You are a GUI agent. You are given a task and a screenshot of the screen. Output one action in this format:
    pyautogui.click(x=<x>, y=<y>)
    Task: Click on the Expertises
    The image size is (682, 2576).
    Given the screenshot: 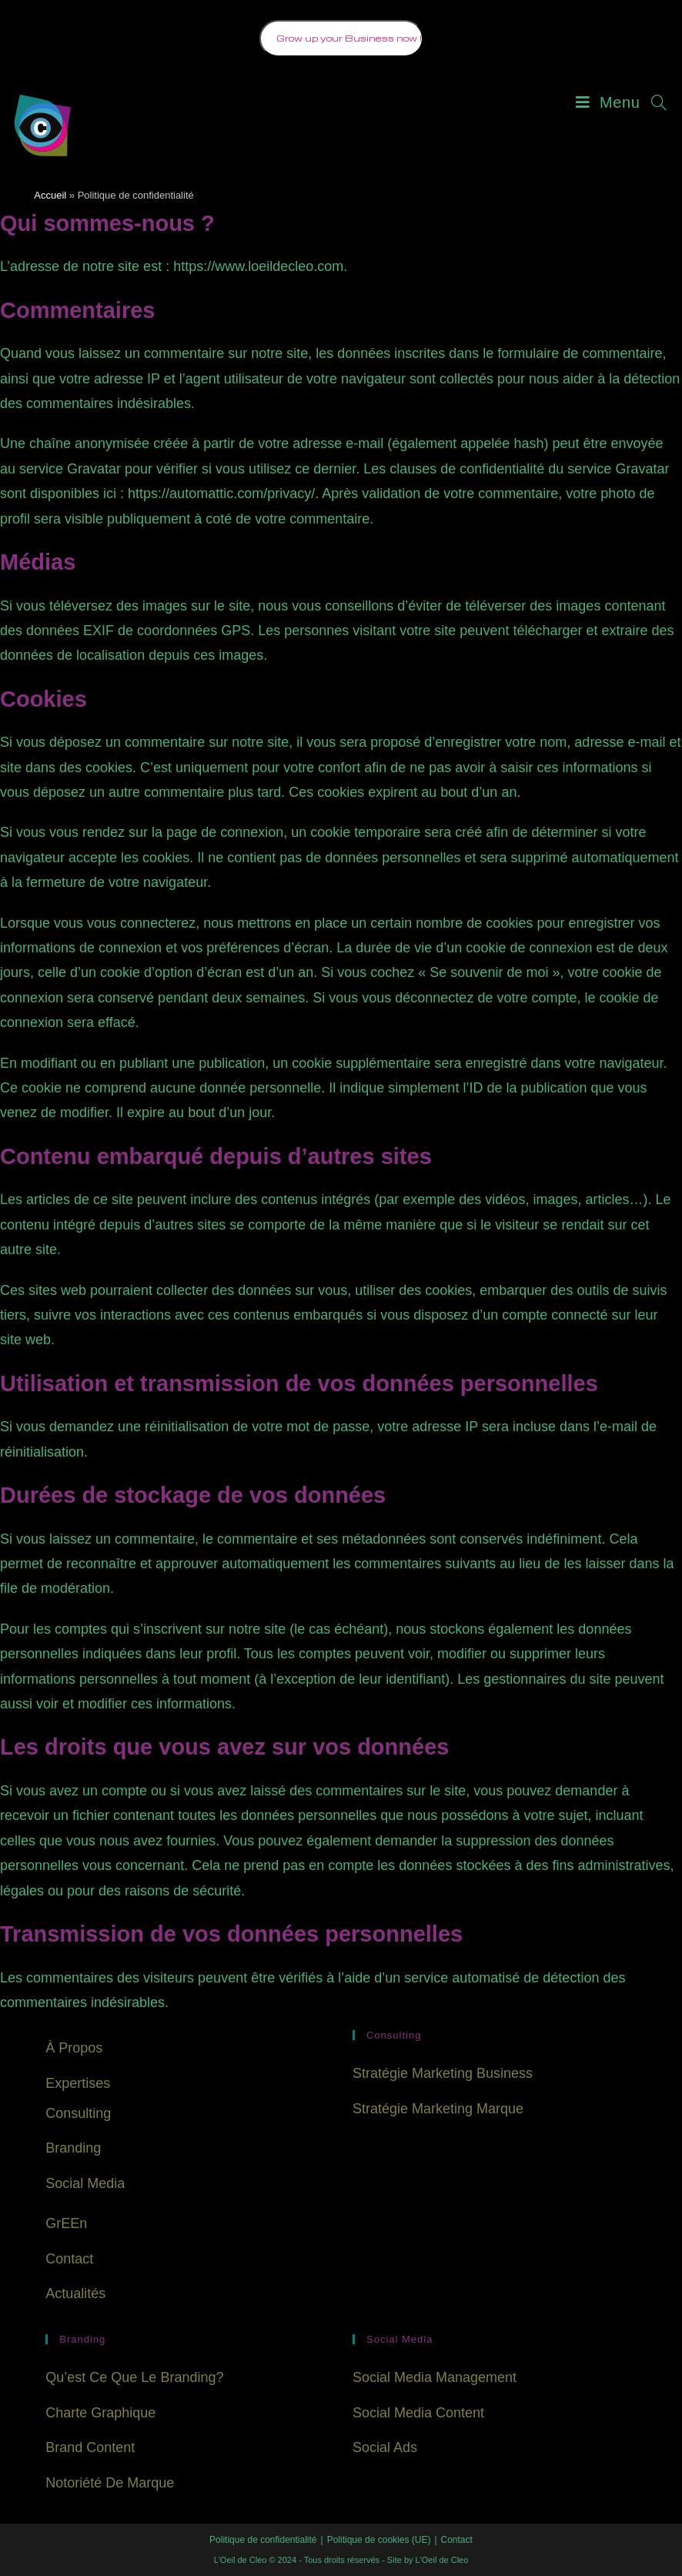 What is the action you would take?
    pyautogui.click(x=77, y=2083)
    